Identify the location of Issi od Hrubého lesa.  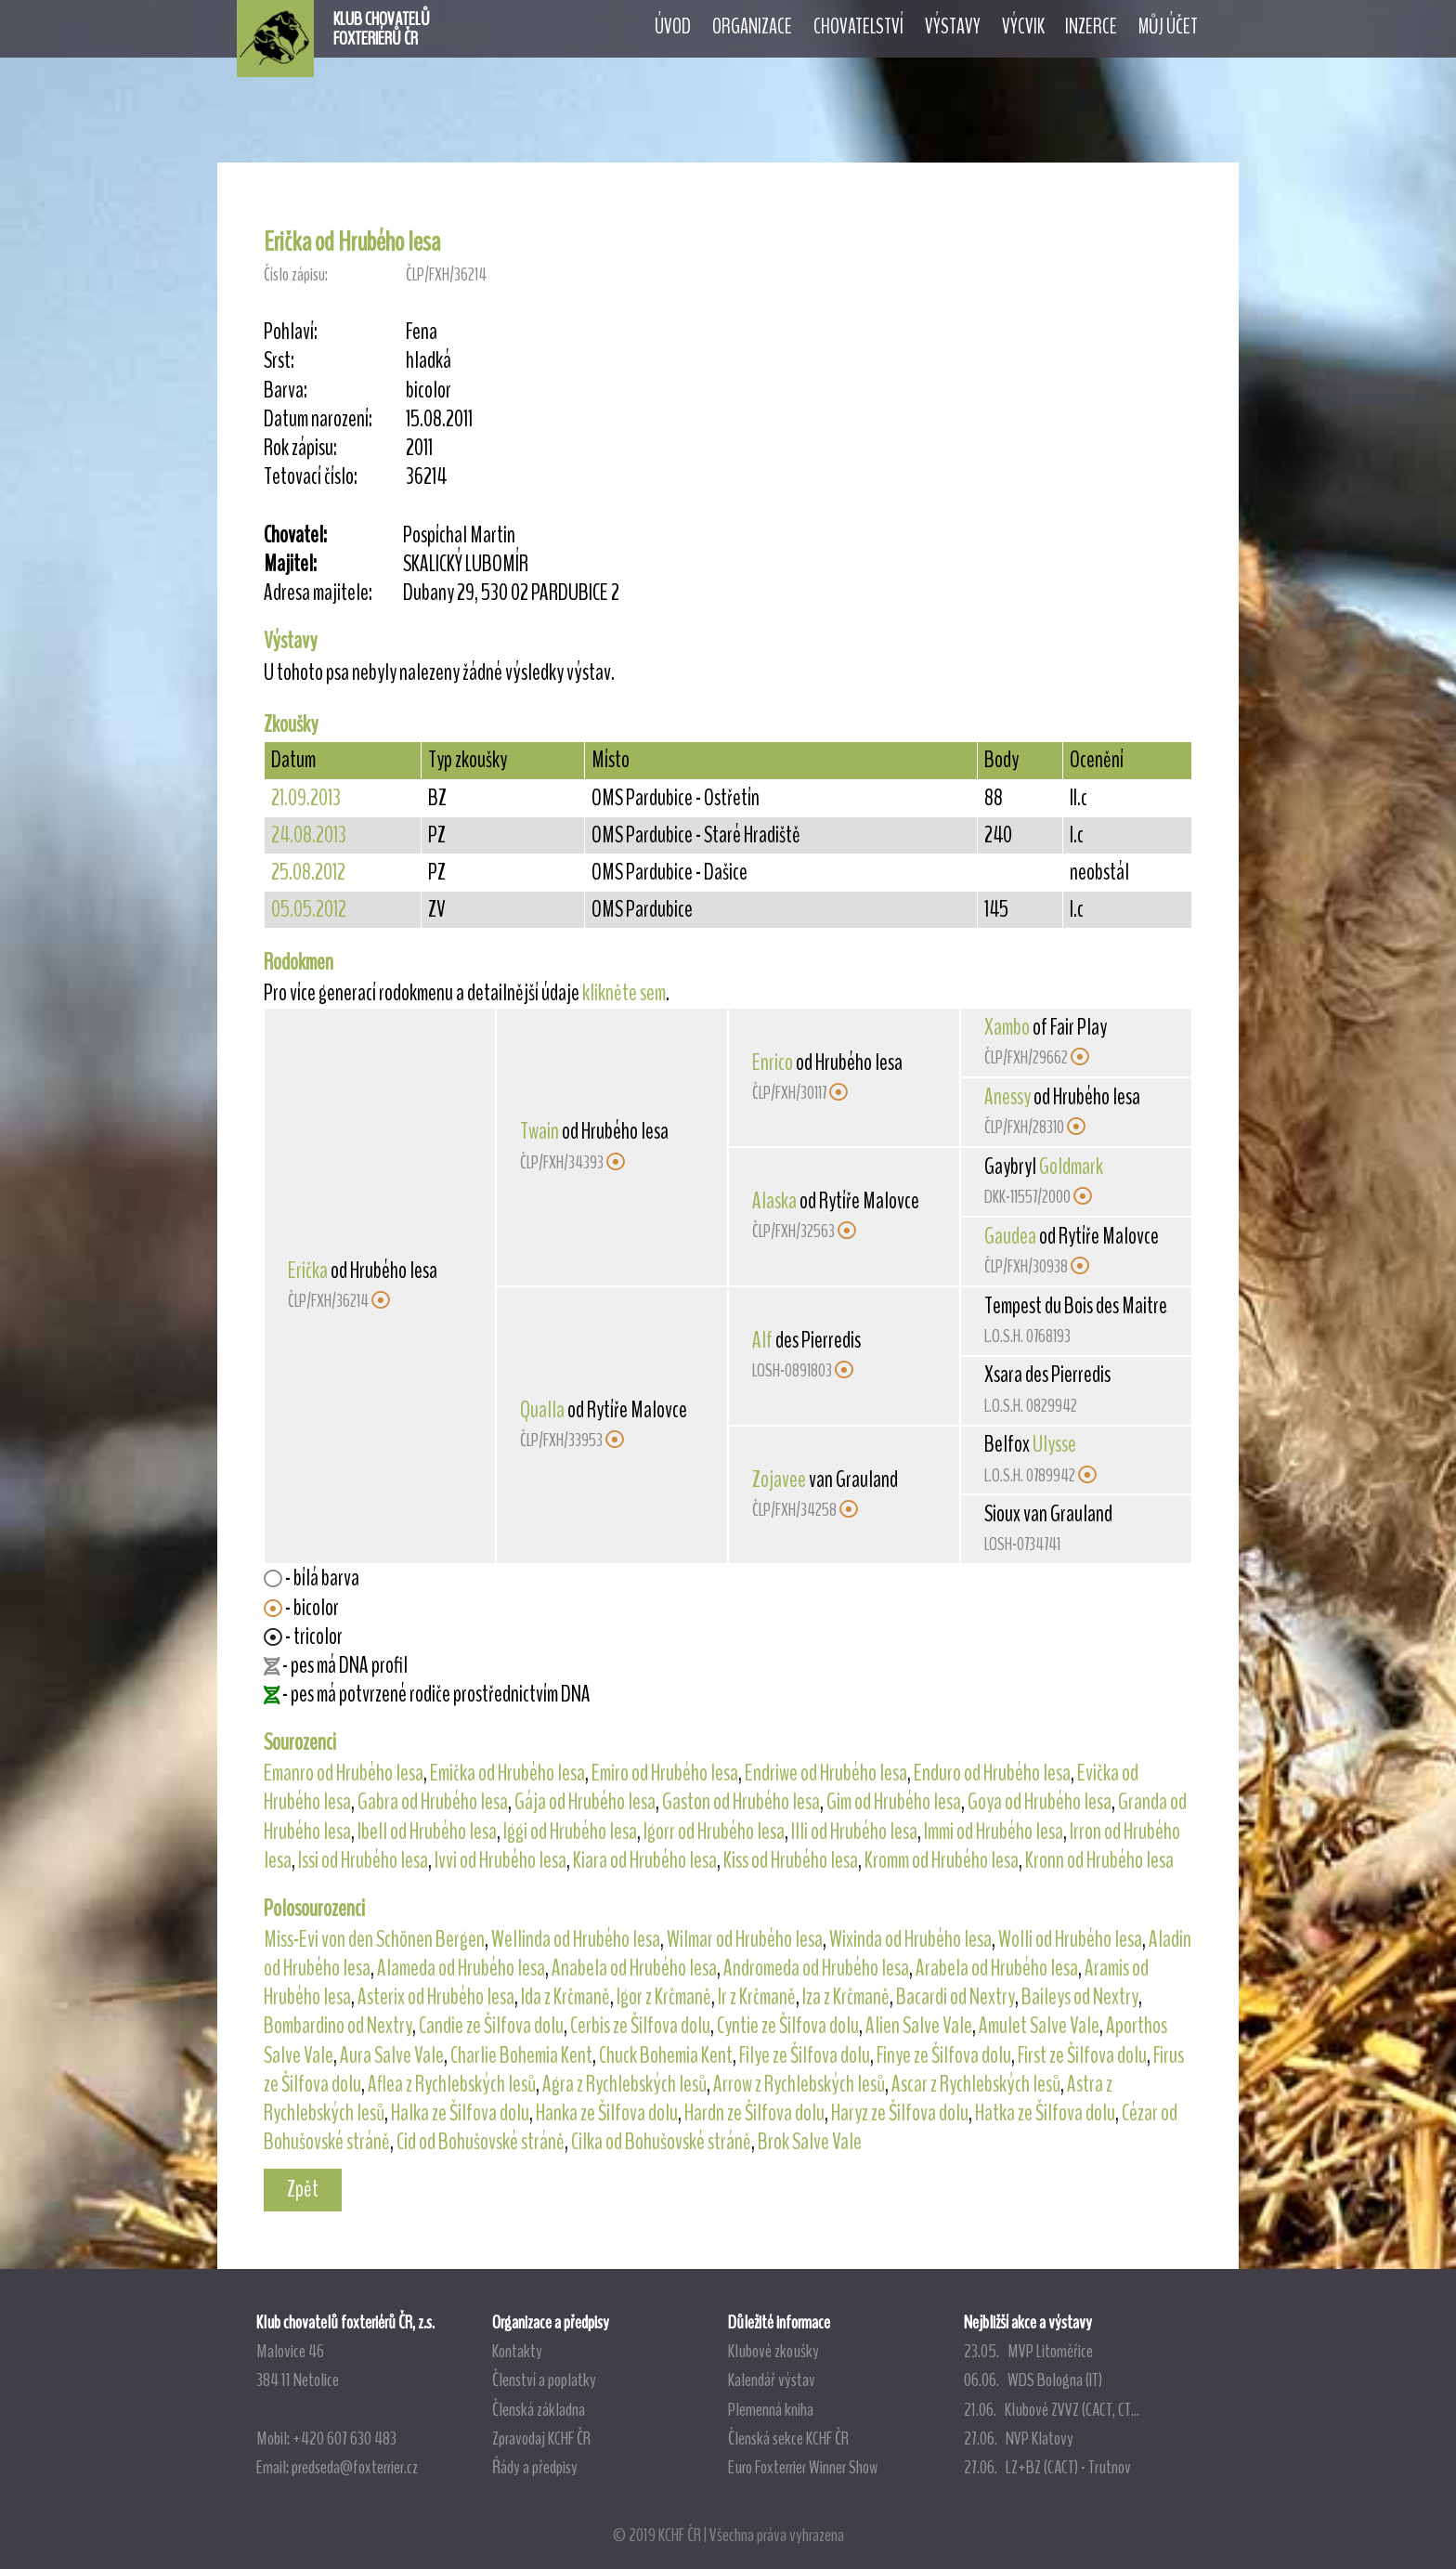
(363, 1860).